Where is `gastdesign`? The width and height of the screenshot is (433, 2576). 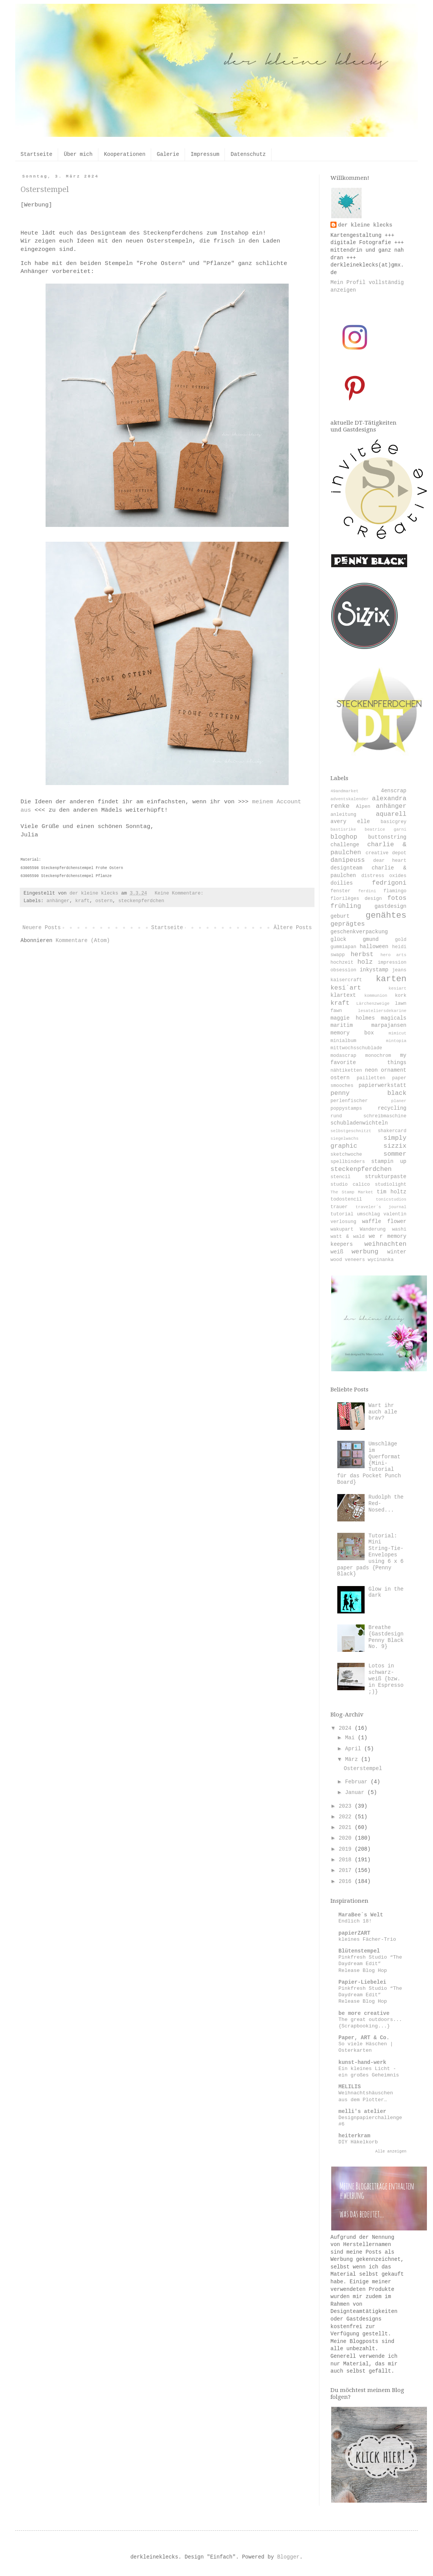 gastdesign is located at coordinates (390, 906).